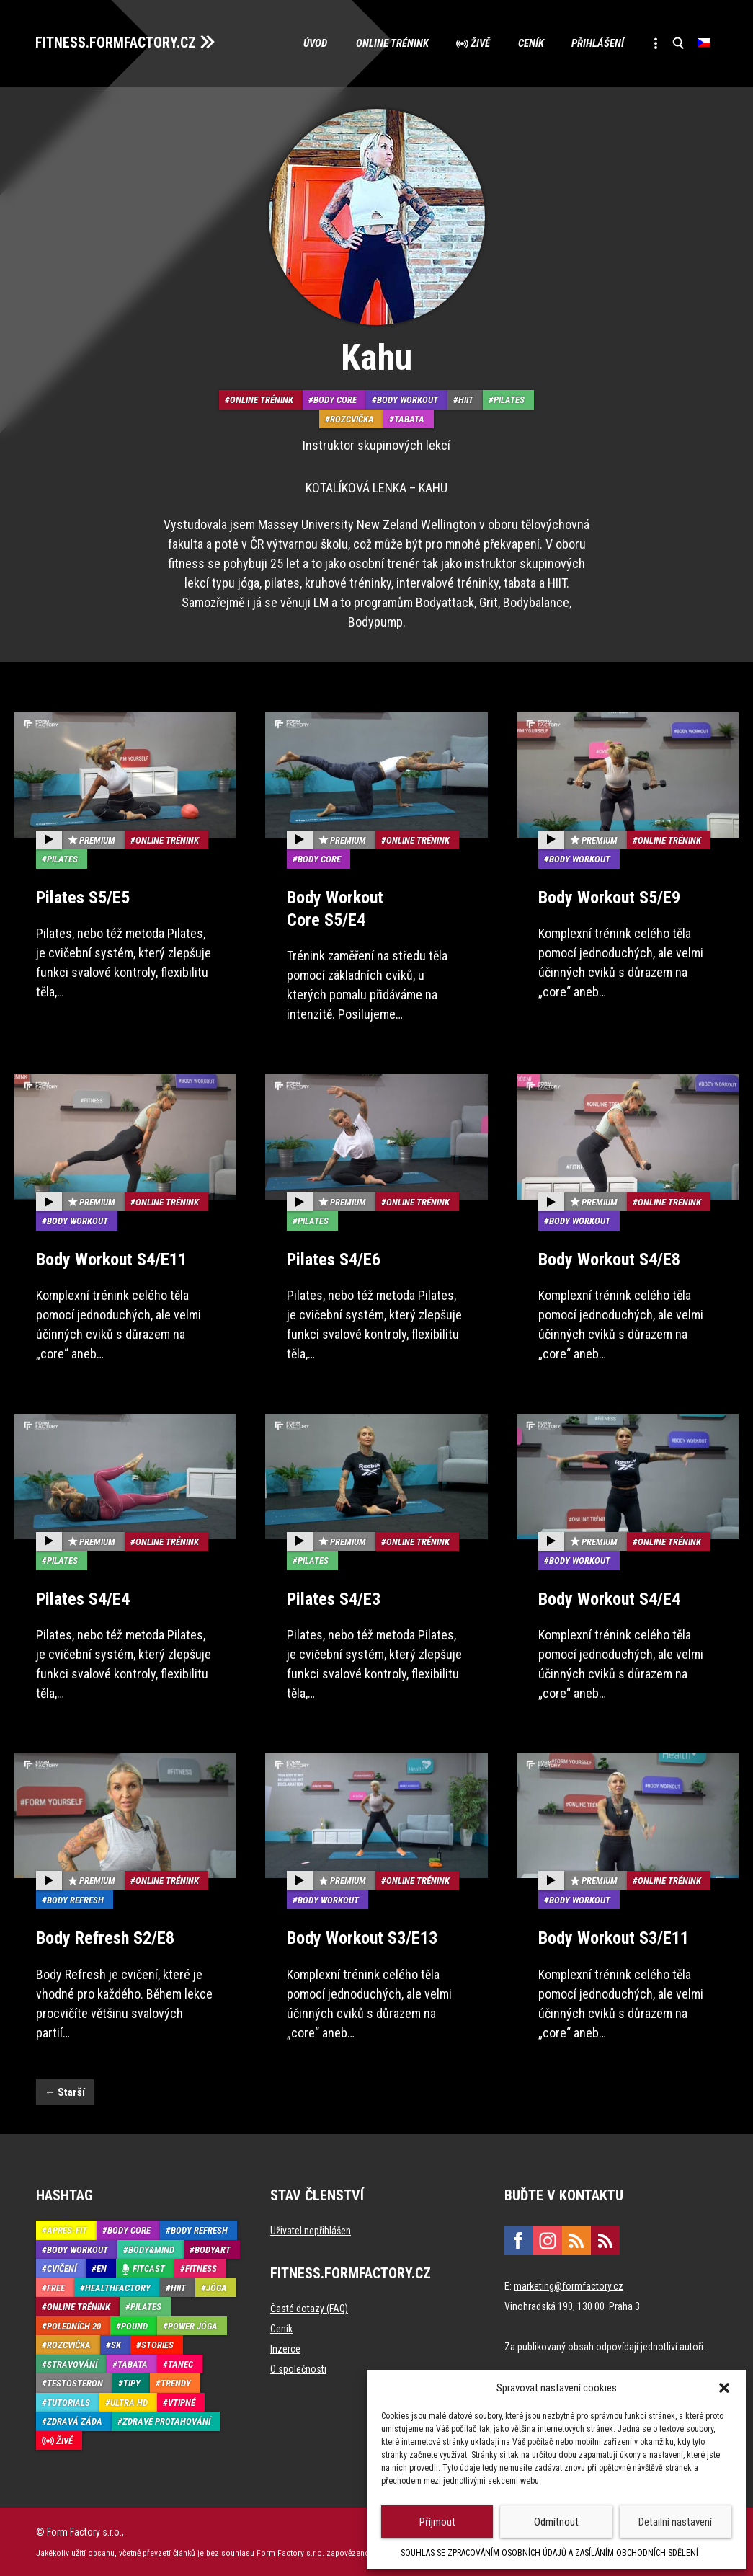  What do you see at coordinates (509, 399) in the screenshot?
I see `Pilates` at bounding box center [509, 399].